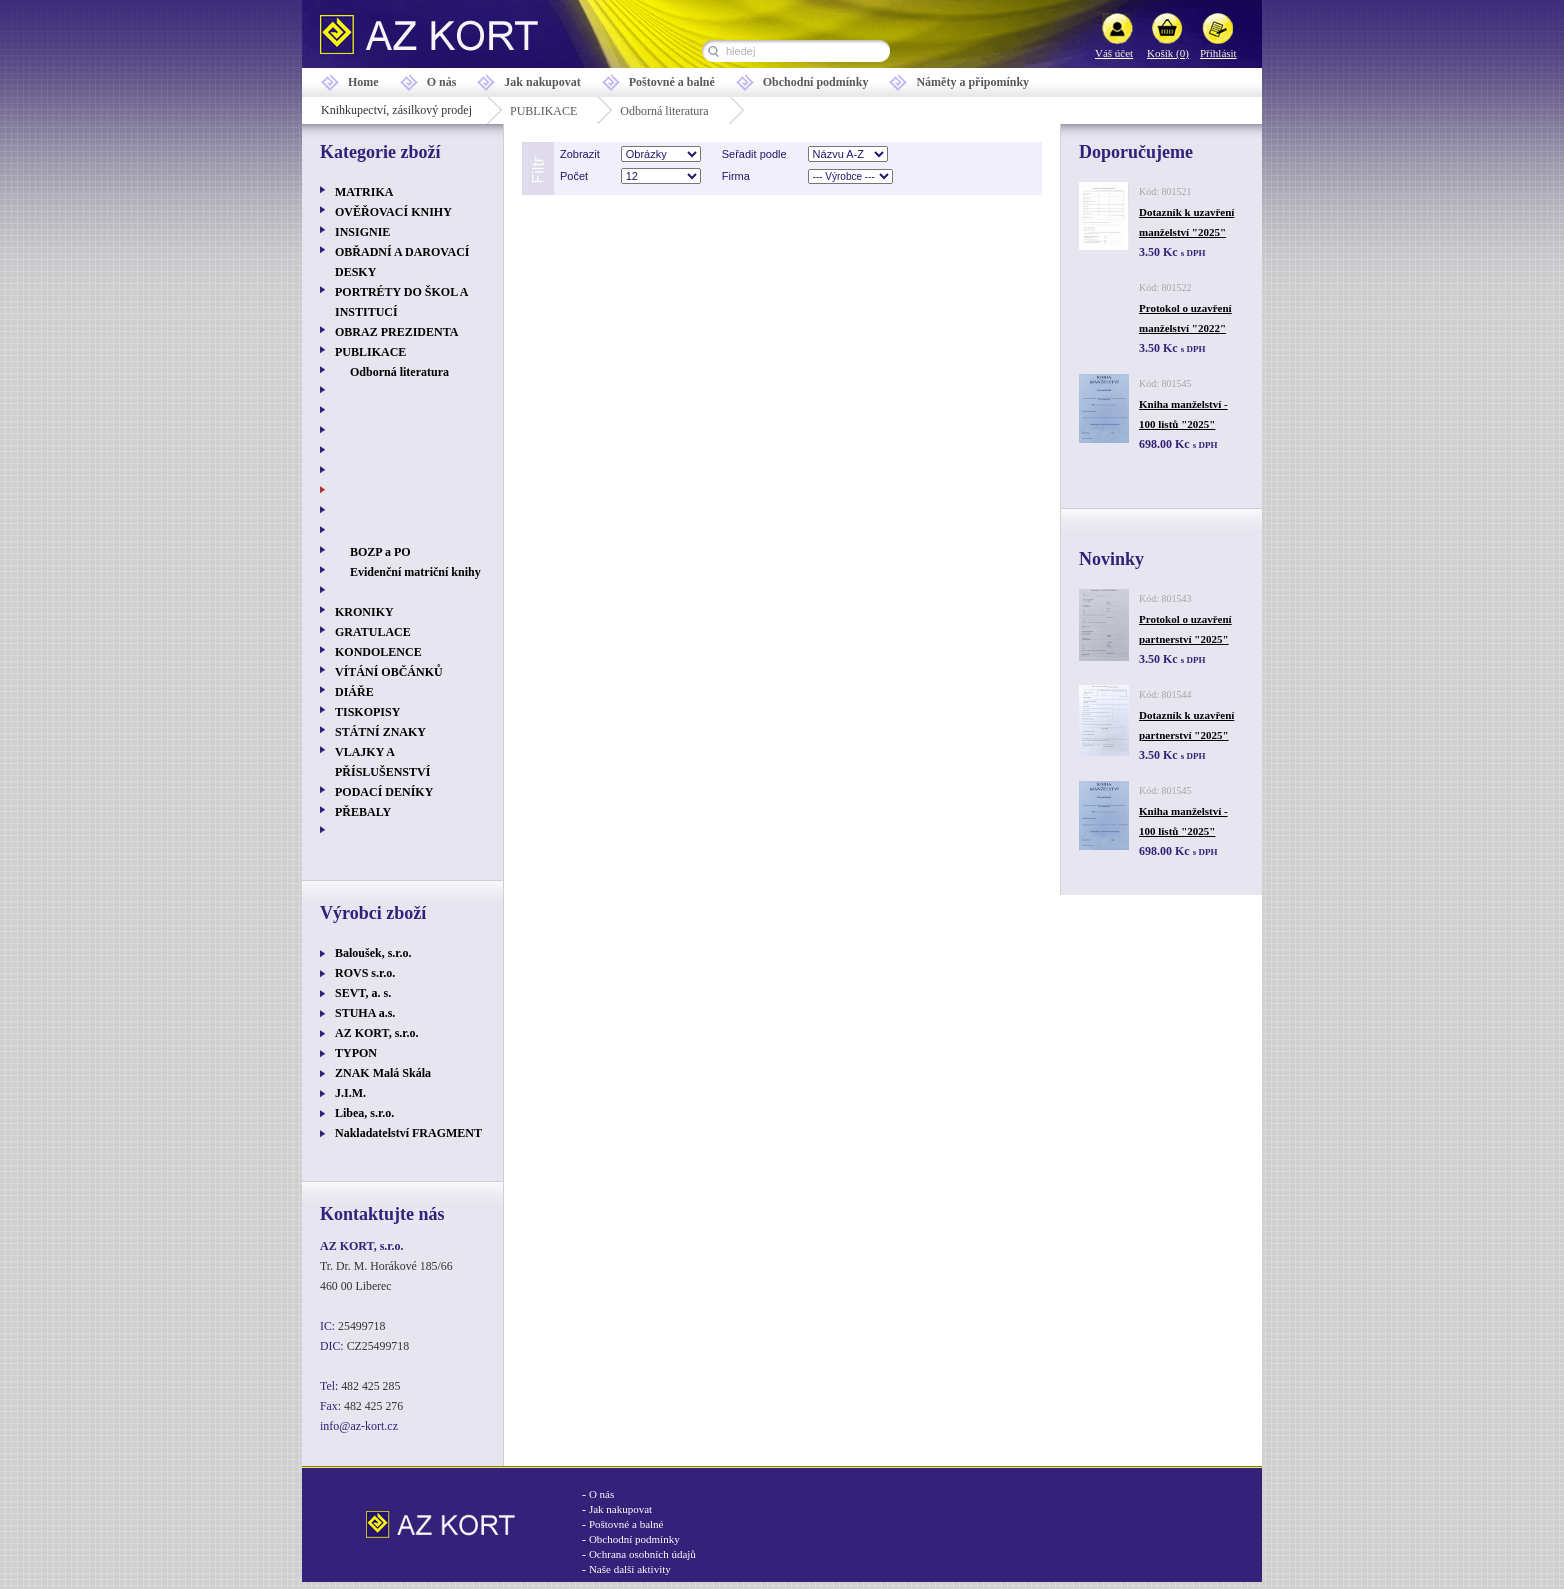 Image resolution: width=1564 pixels, height=1589 pixels. What do you see at coordinates (365, 973) in the screenshot?
I see `ROVS s.r.o.` at bounding box center [365, 973].